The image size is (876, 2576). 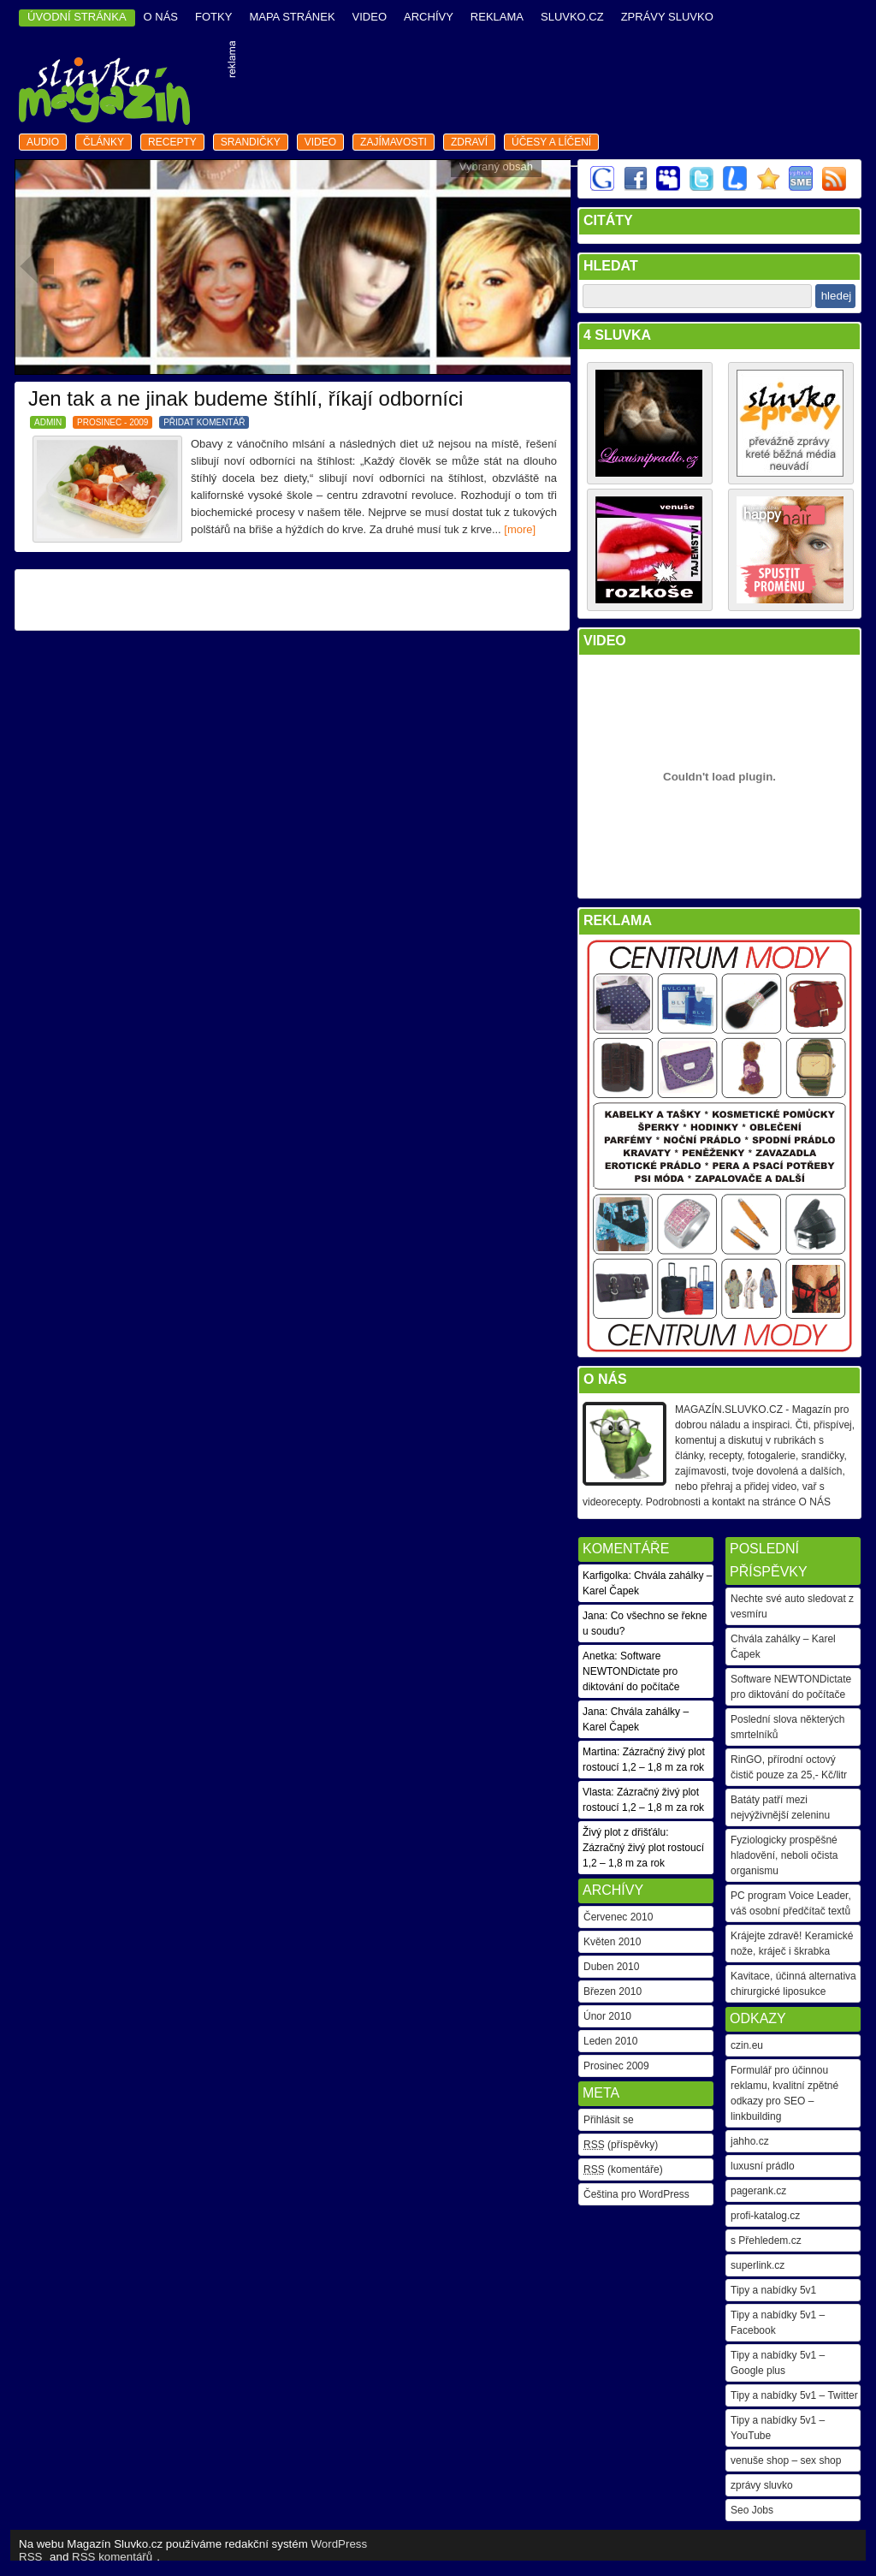 What do you see at coordinates (791, 1687) in the screenshot?
I see `Software NEWTONDictate pro diktování do počítače` at bounding box center [791, 1687].